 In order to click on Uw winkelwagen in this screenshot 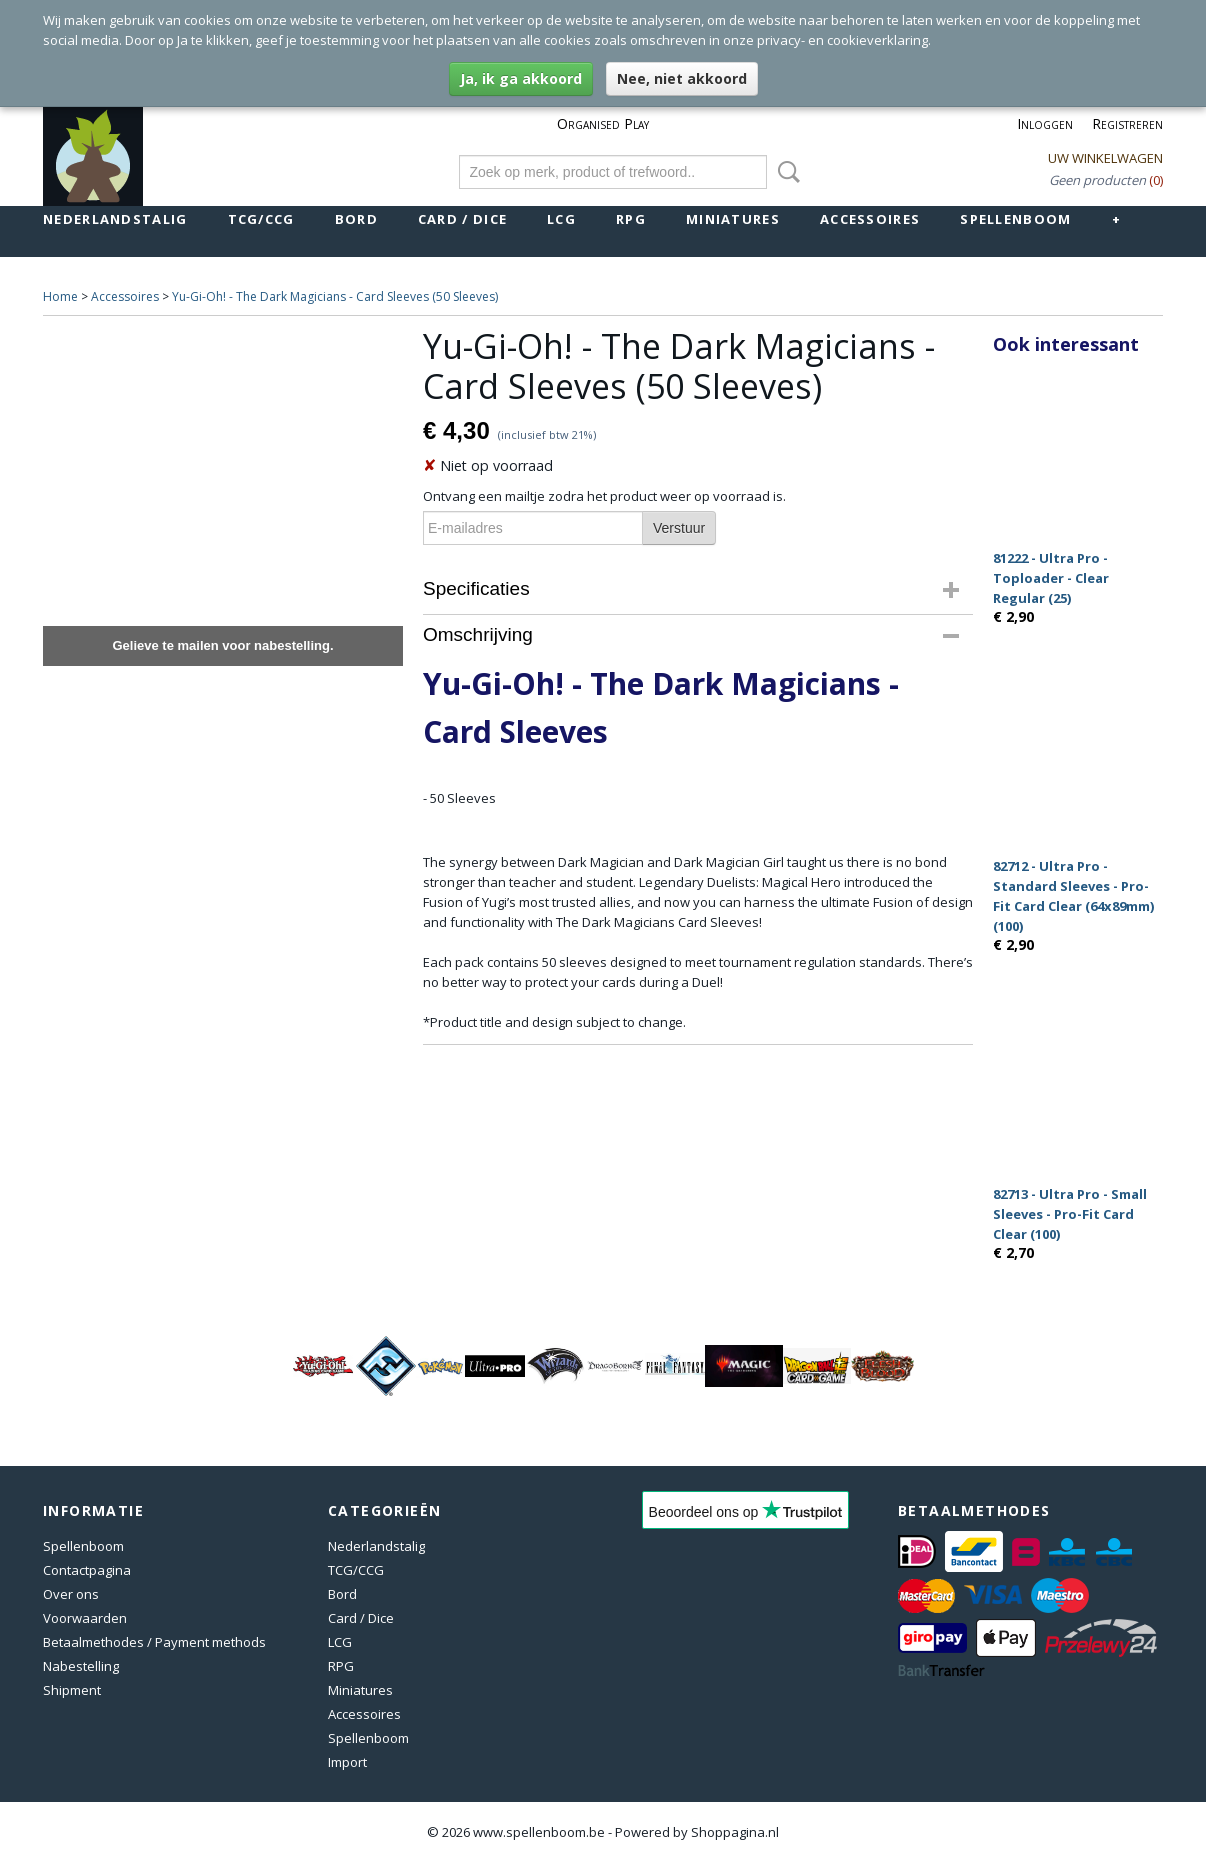, I will do `click(1105, 158)`.